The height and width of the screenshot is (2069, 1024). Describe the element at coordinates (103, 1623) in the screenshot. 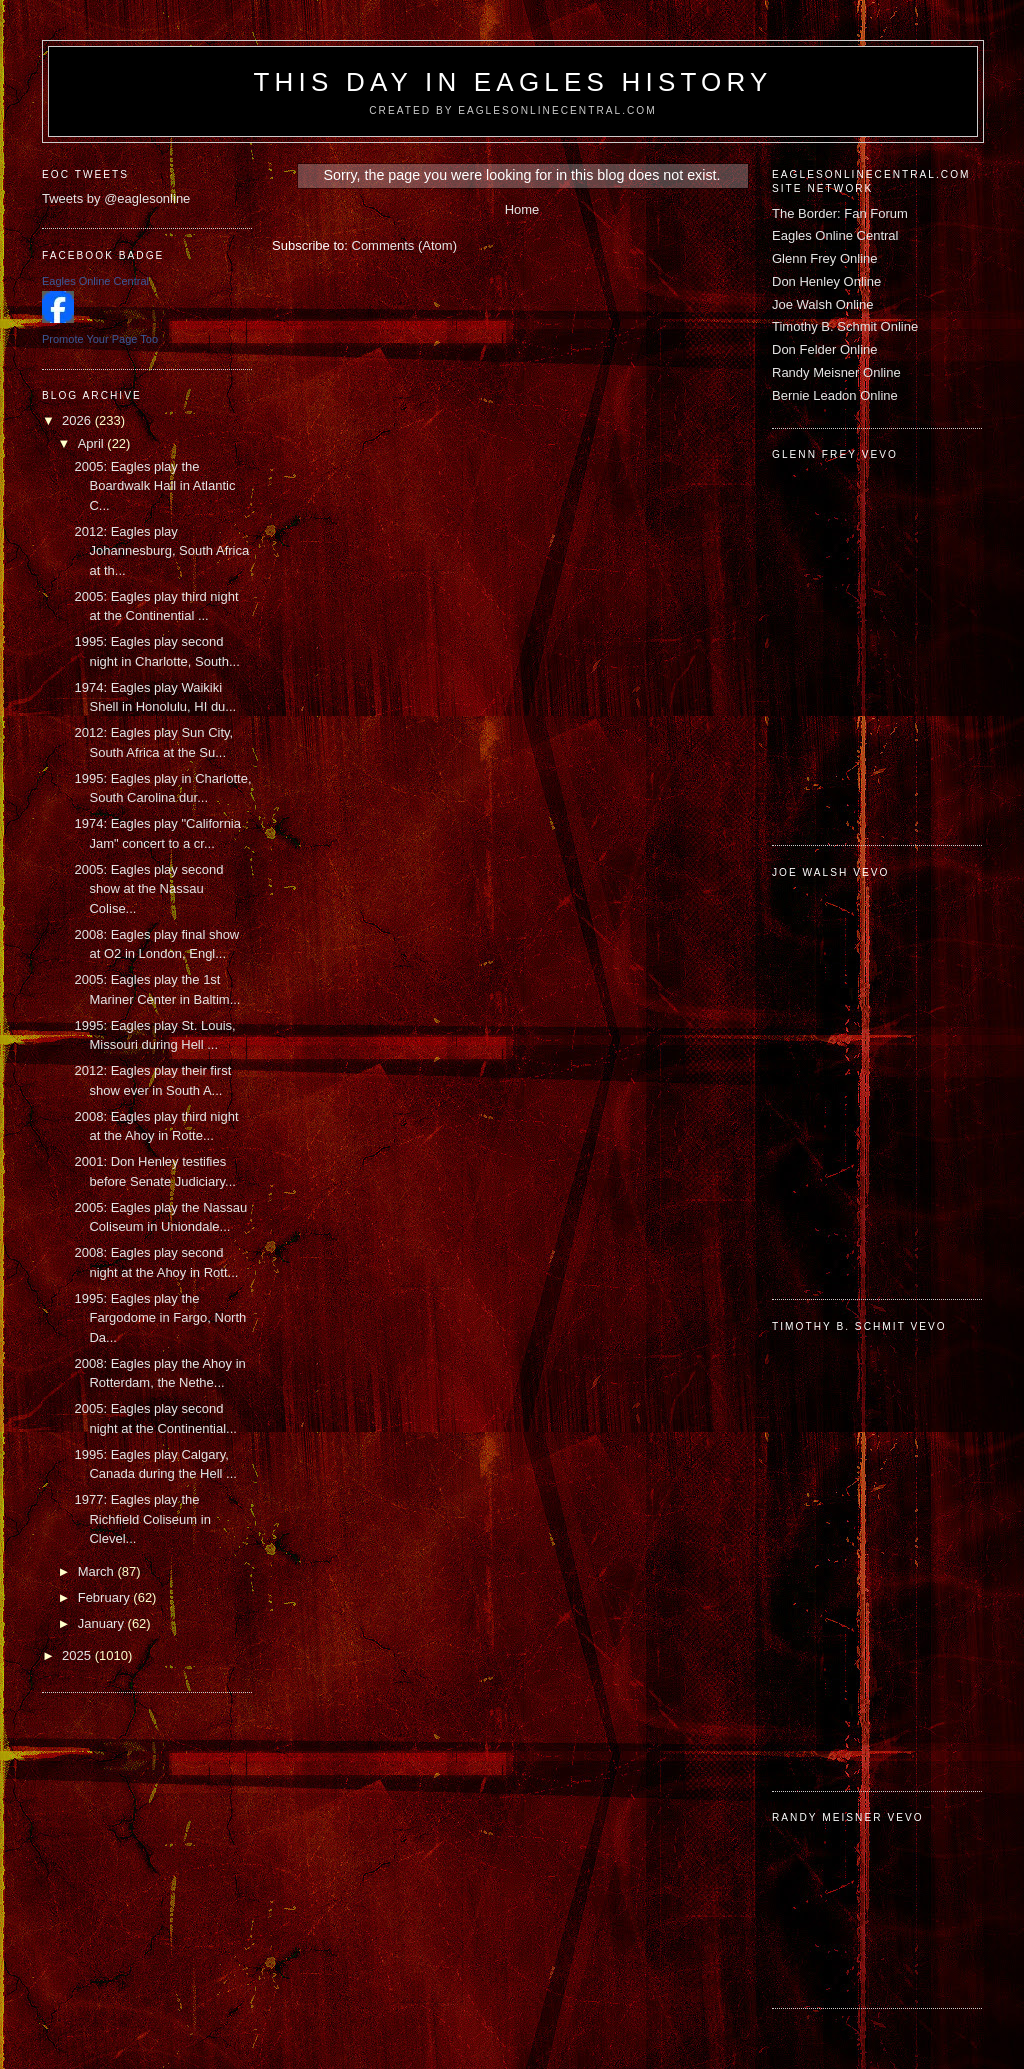

I see `January` at that location.